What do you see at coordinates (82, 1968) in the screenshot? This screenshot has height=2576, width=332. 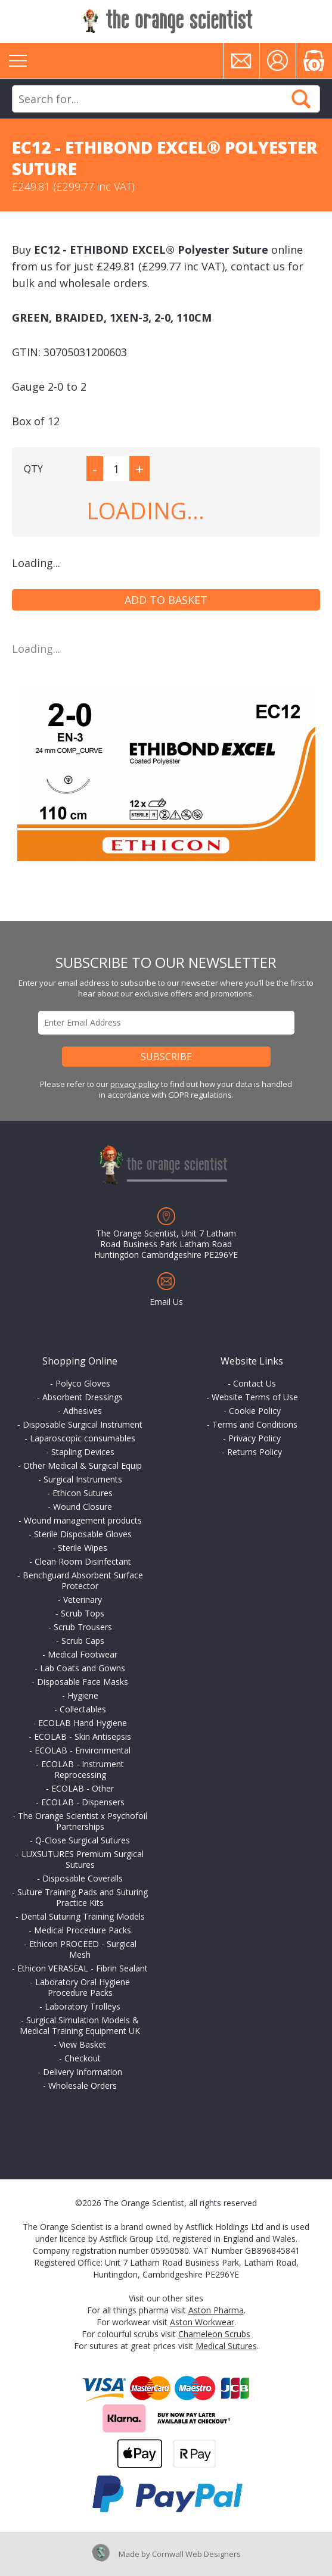 I see `Ethicon VERASEAL - Fibrin Sealant` at bounding box center [82, 1968].